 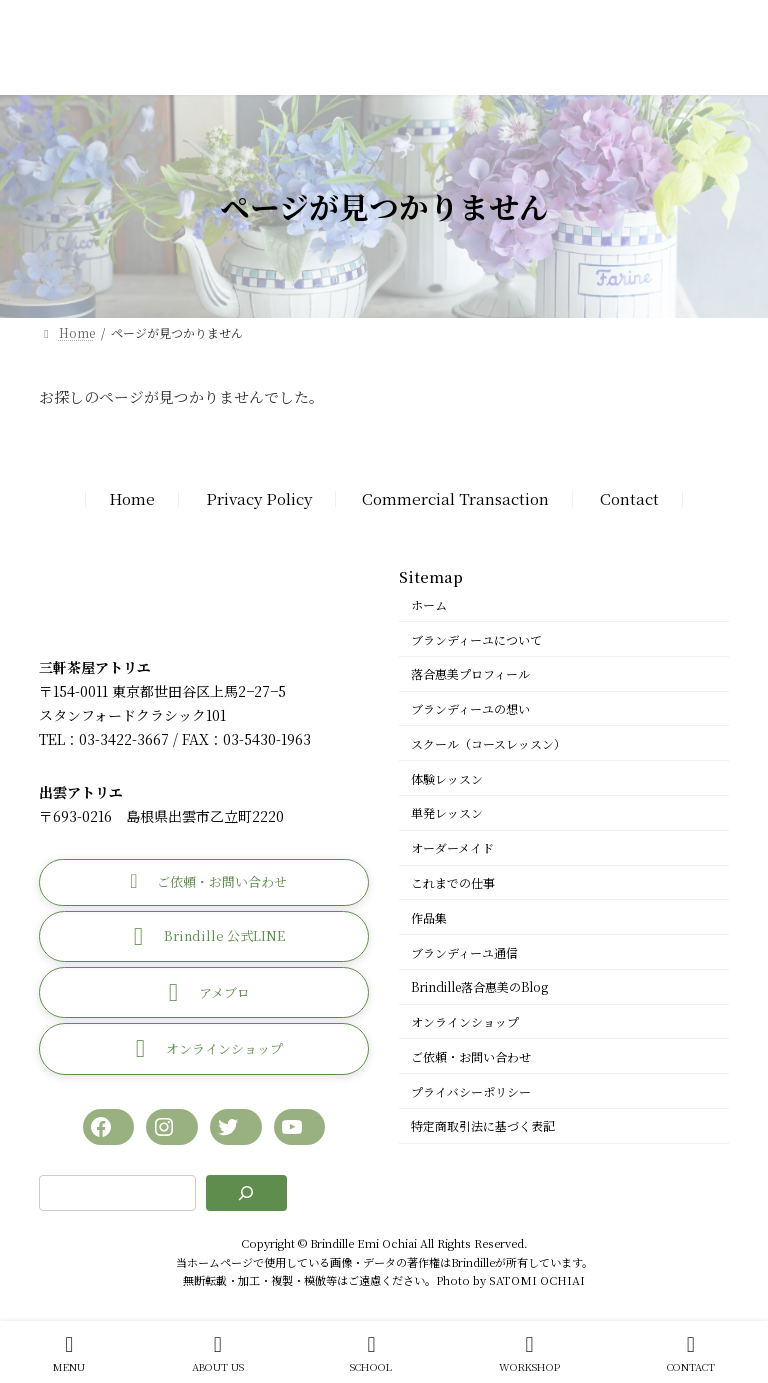 I want to click on 体験レッスン, so click(x=447, y=778).